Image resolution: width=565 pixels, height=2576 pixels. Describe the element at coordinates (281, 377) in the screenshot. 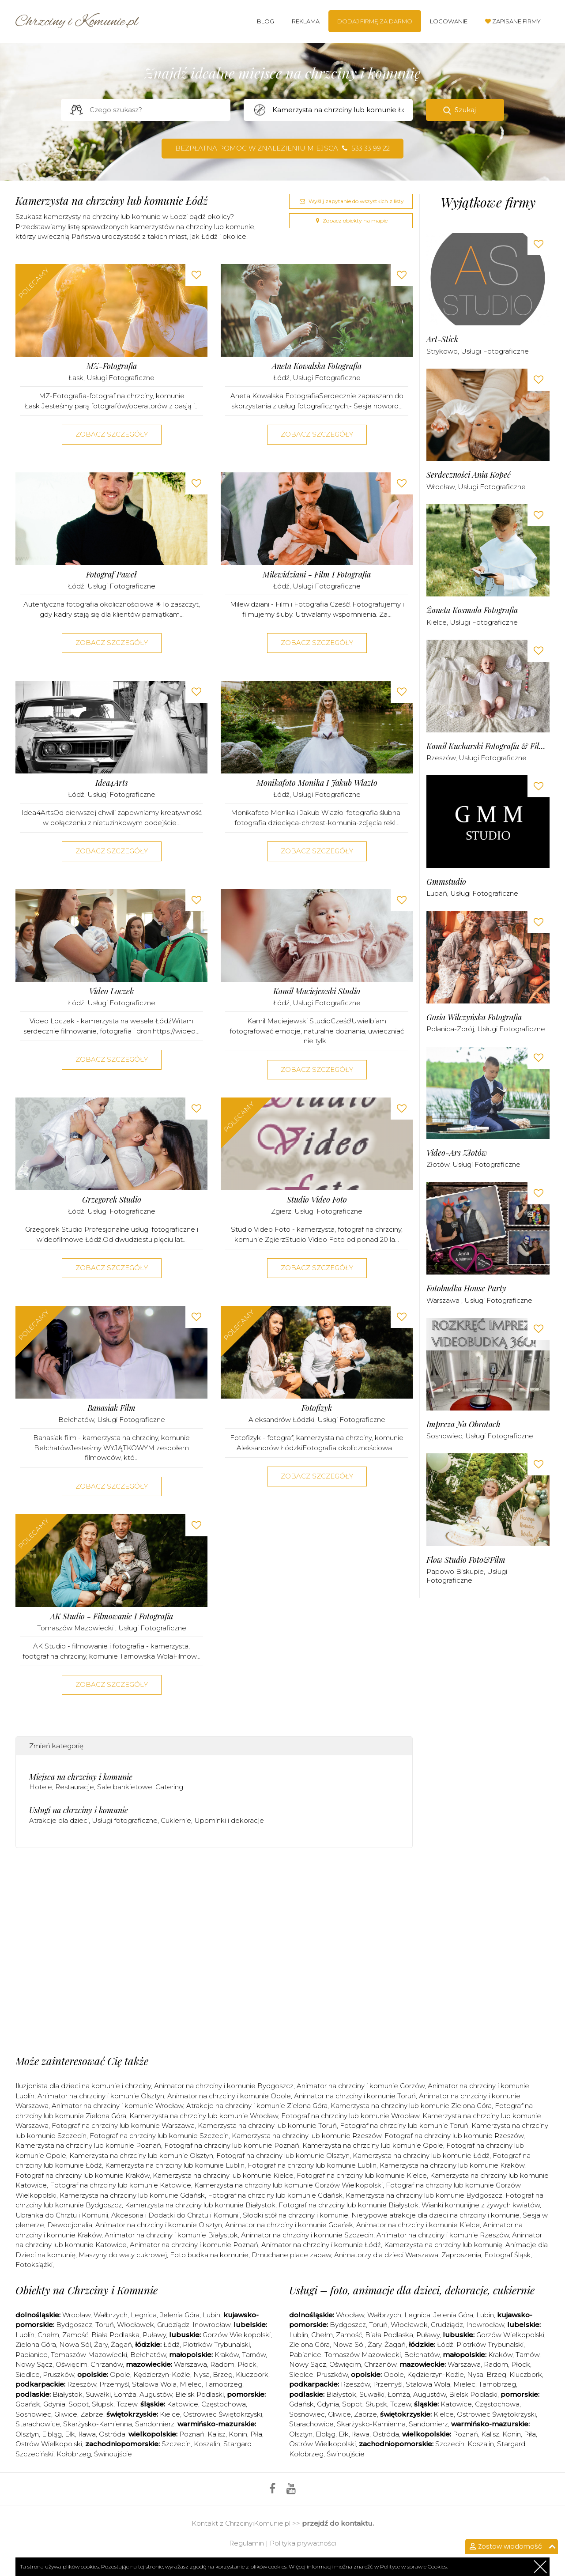

I see `Łódź` at that location.